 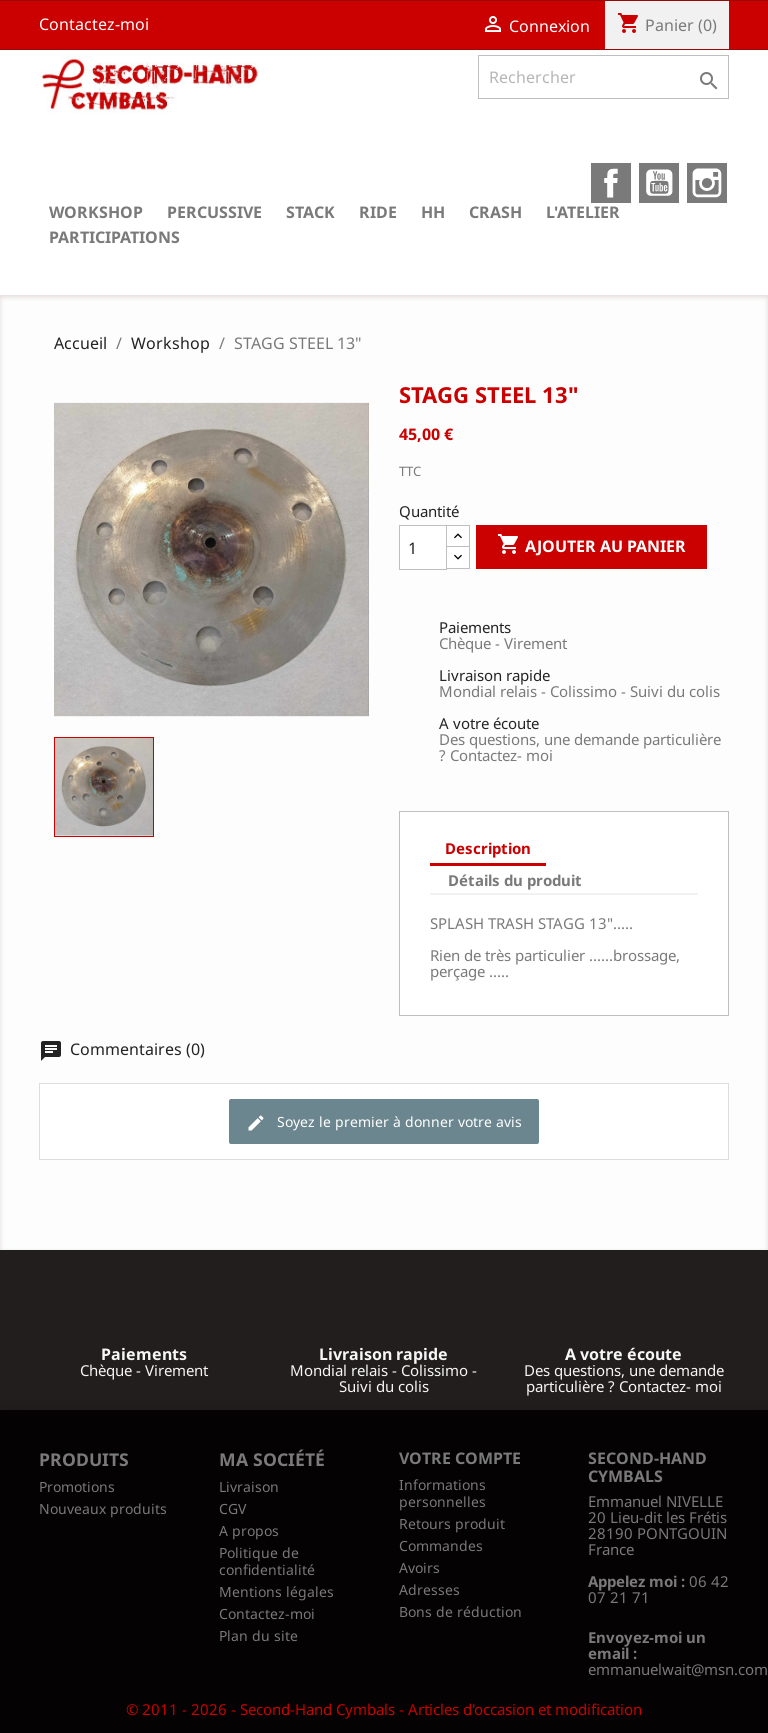 I want to click on Ride, so click(x=378, y=212).